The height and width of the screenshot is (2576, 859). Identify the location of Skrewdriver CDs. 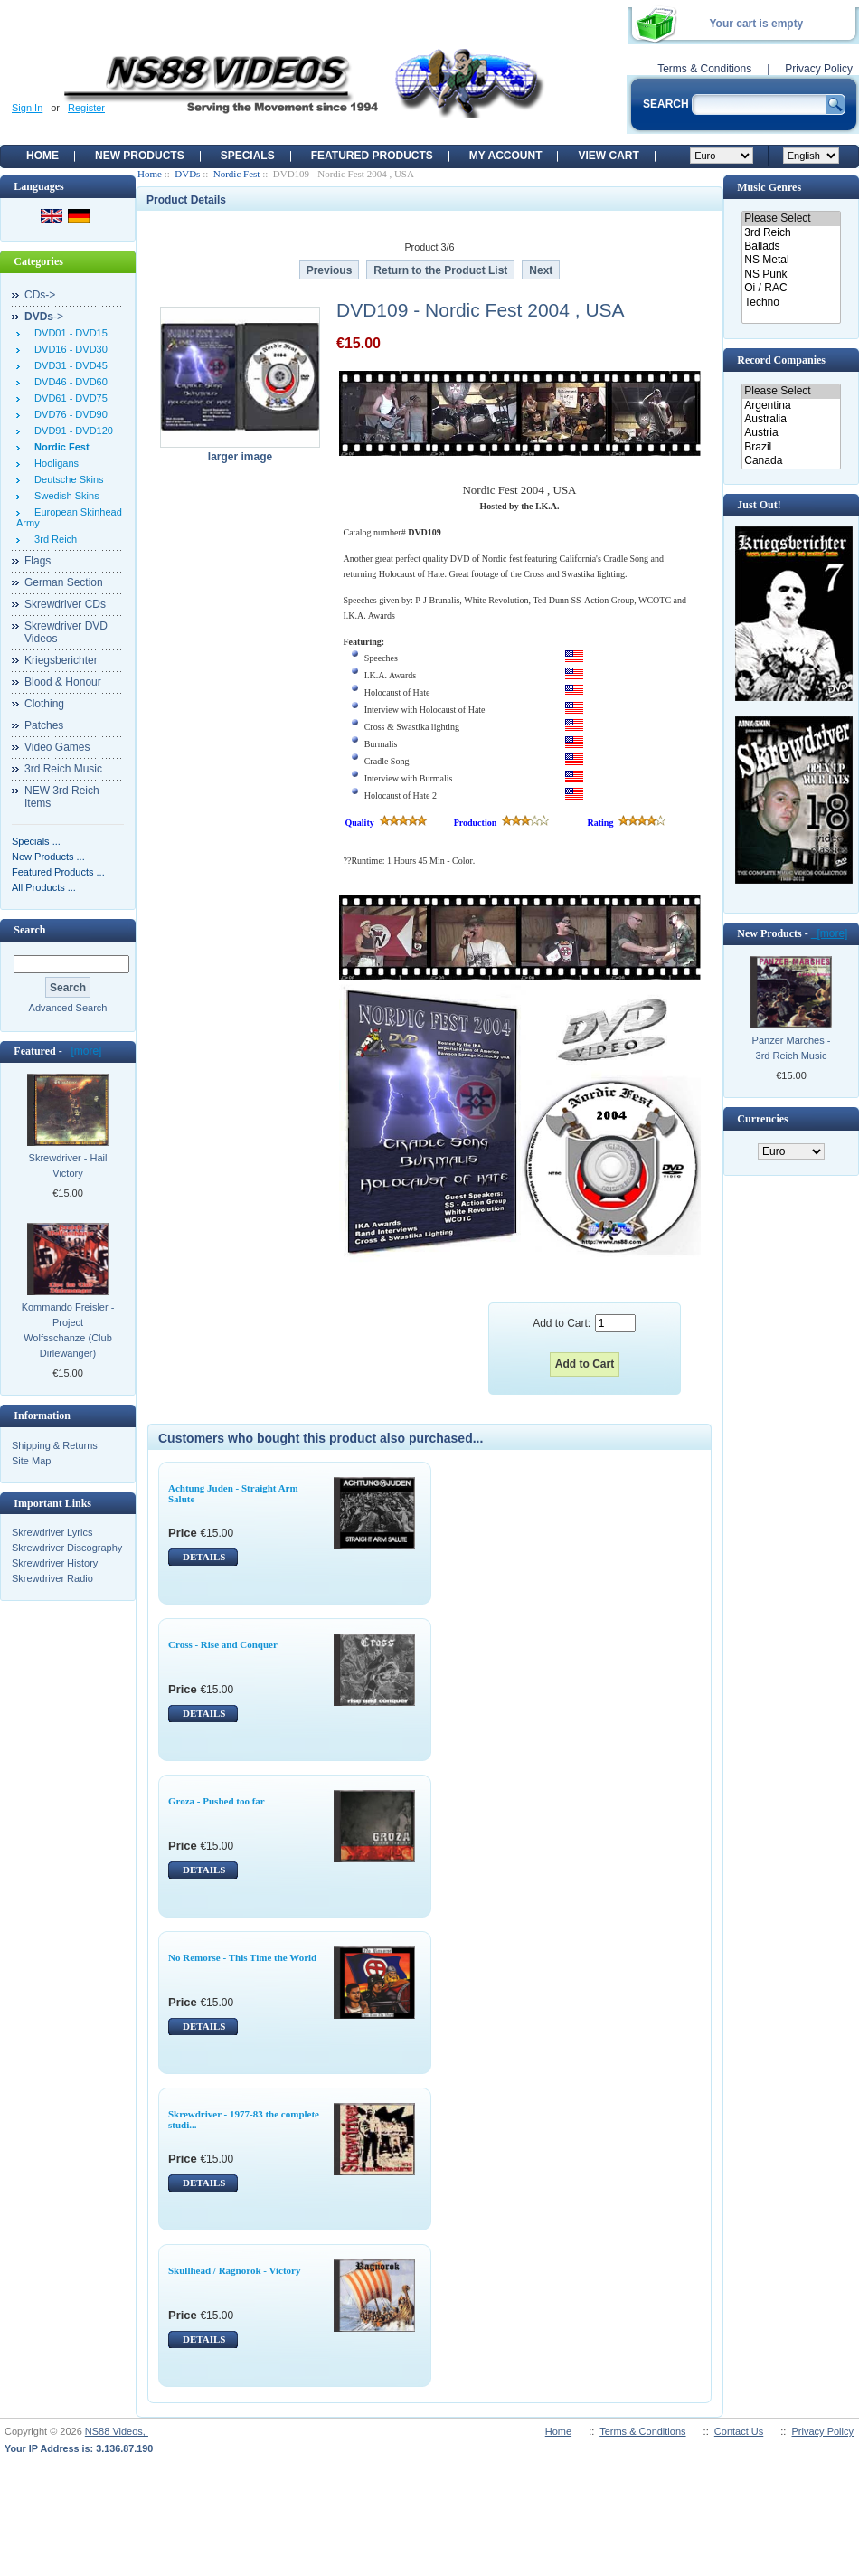
(65, 604).